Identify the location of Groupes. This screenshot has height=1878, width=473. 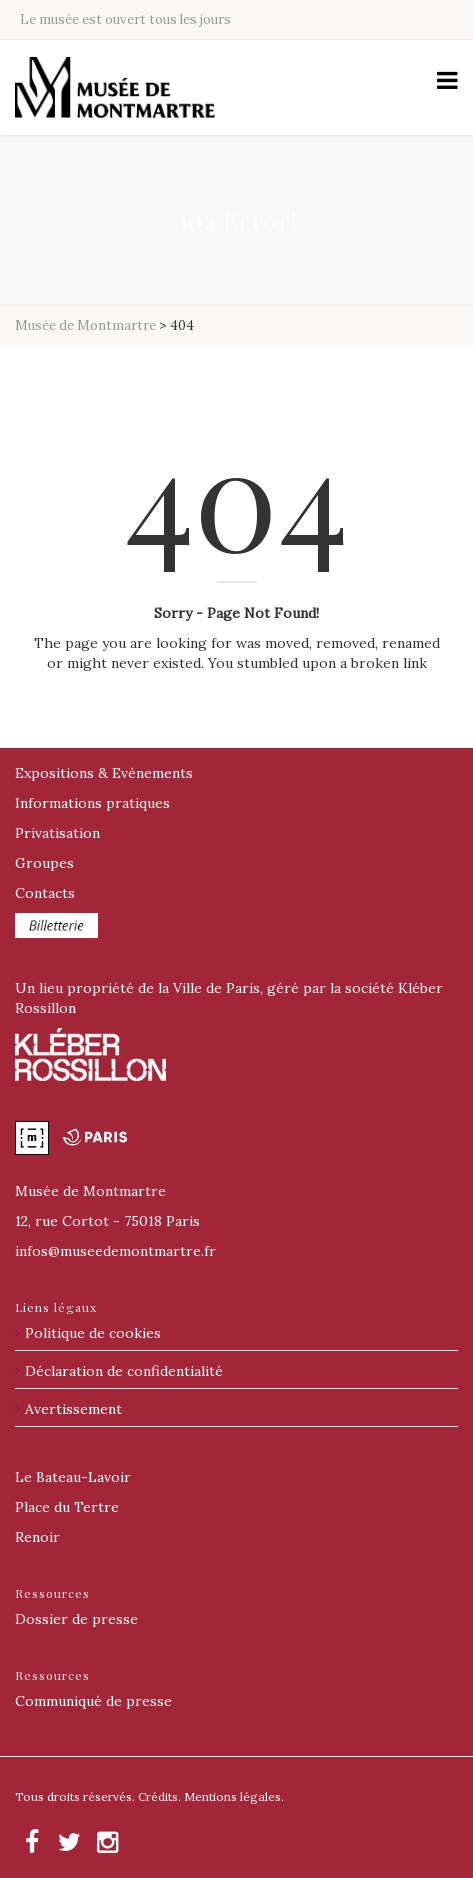
(44, 863).